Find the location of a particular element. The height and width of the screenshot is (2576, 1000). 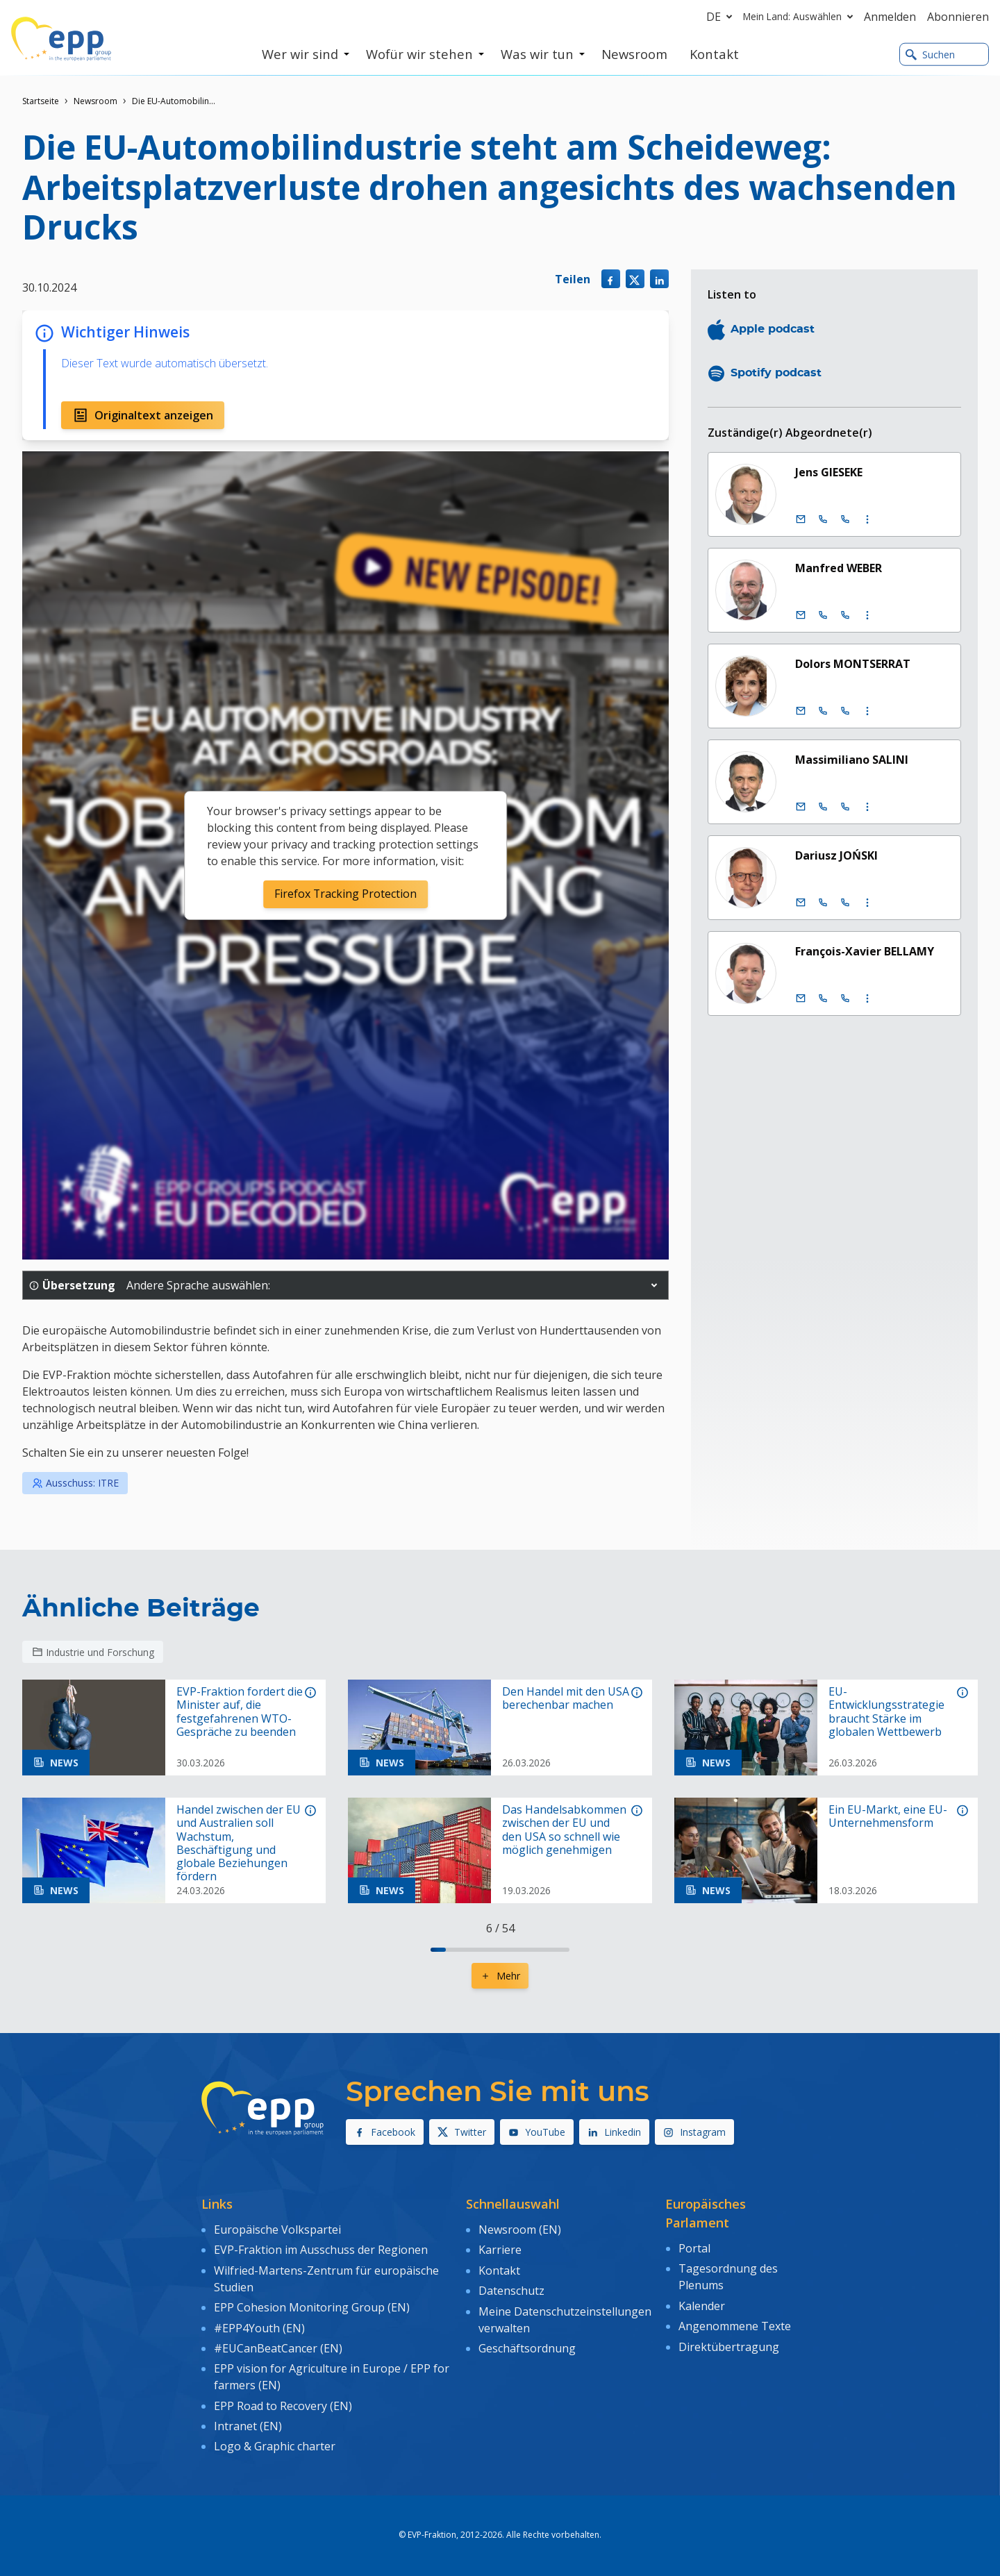

[Call +32 (0)2 28 45795] is located at coordinates (822, 711).